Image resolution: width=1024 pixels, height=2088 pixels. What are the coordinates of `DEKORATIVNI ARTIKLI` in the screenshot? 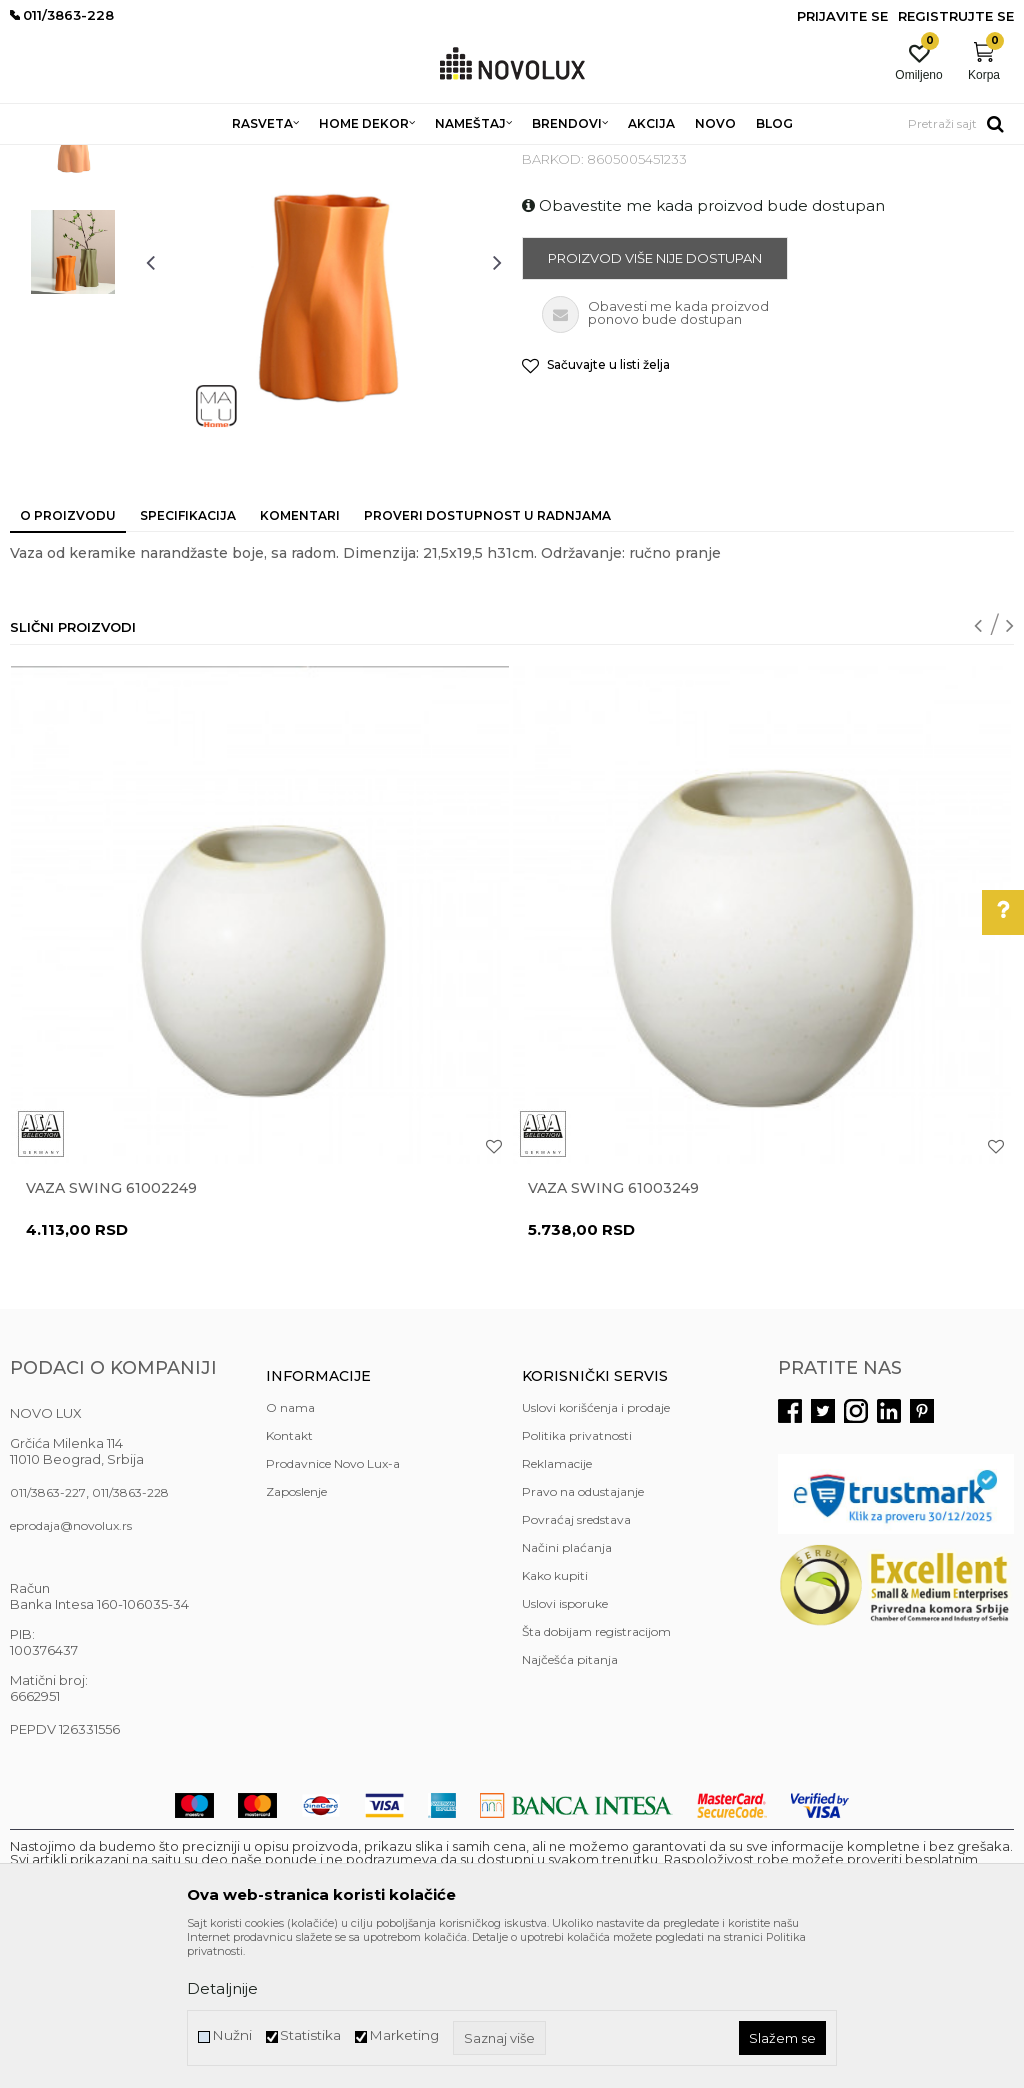 It's located at (328, 157).